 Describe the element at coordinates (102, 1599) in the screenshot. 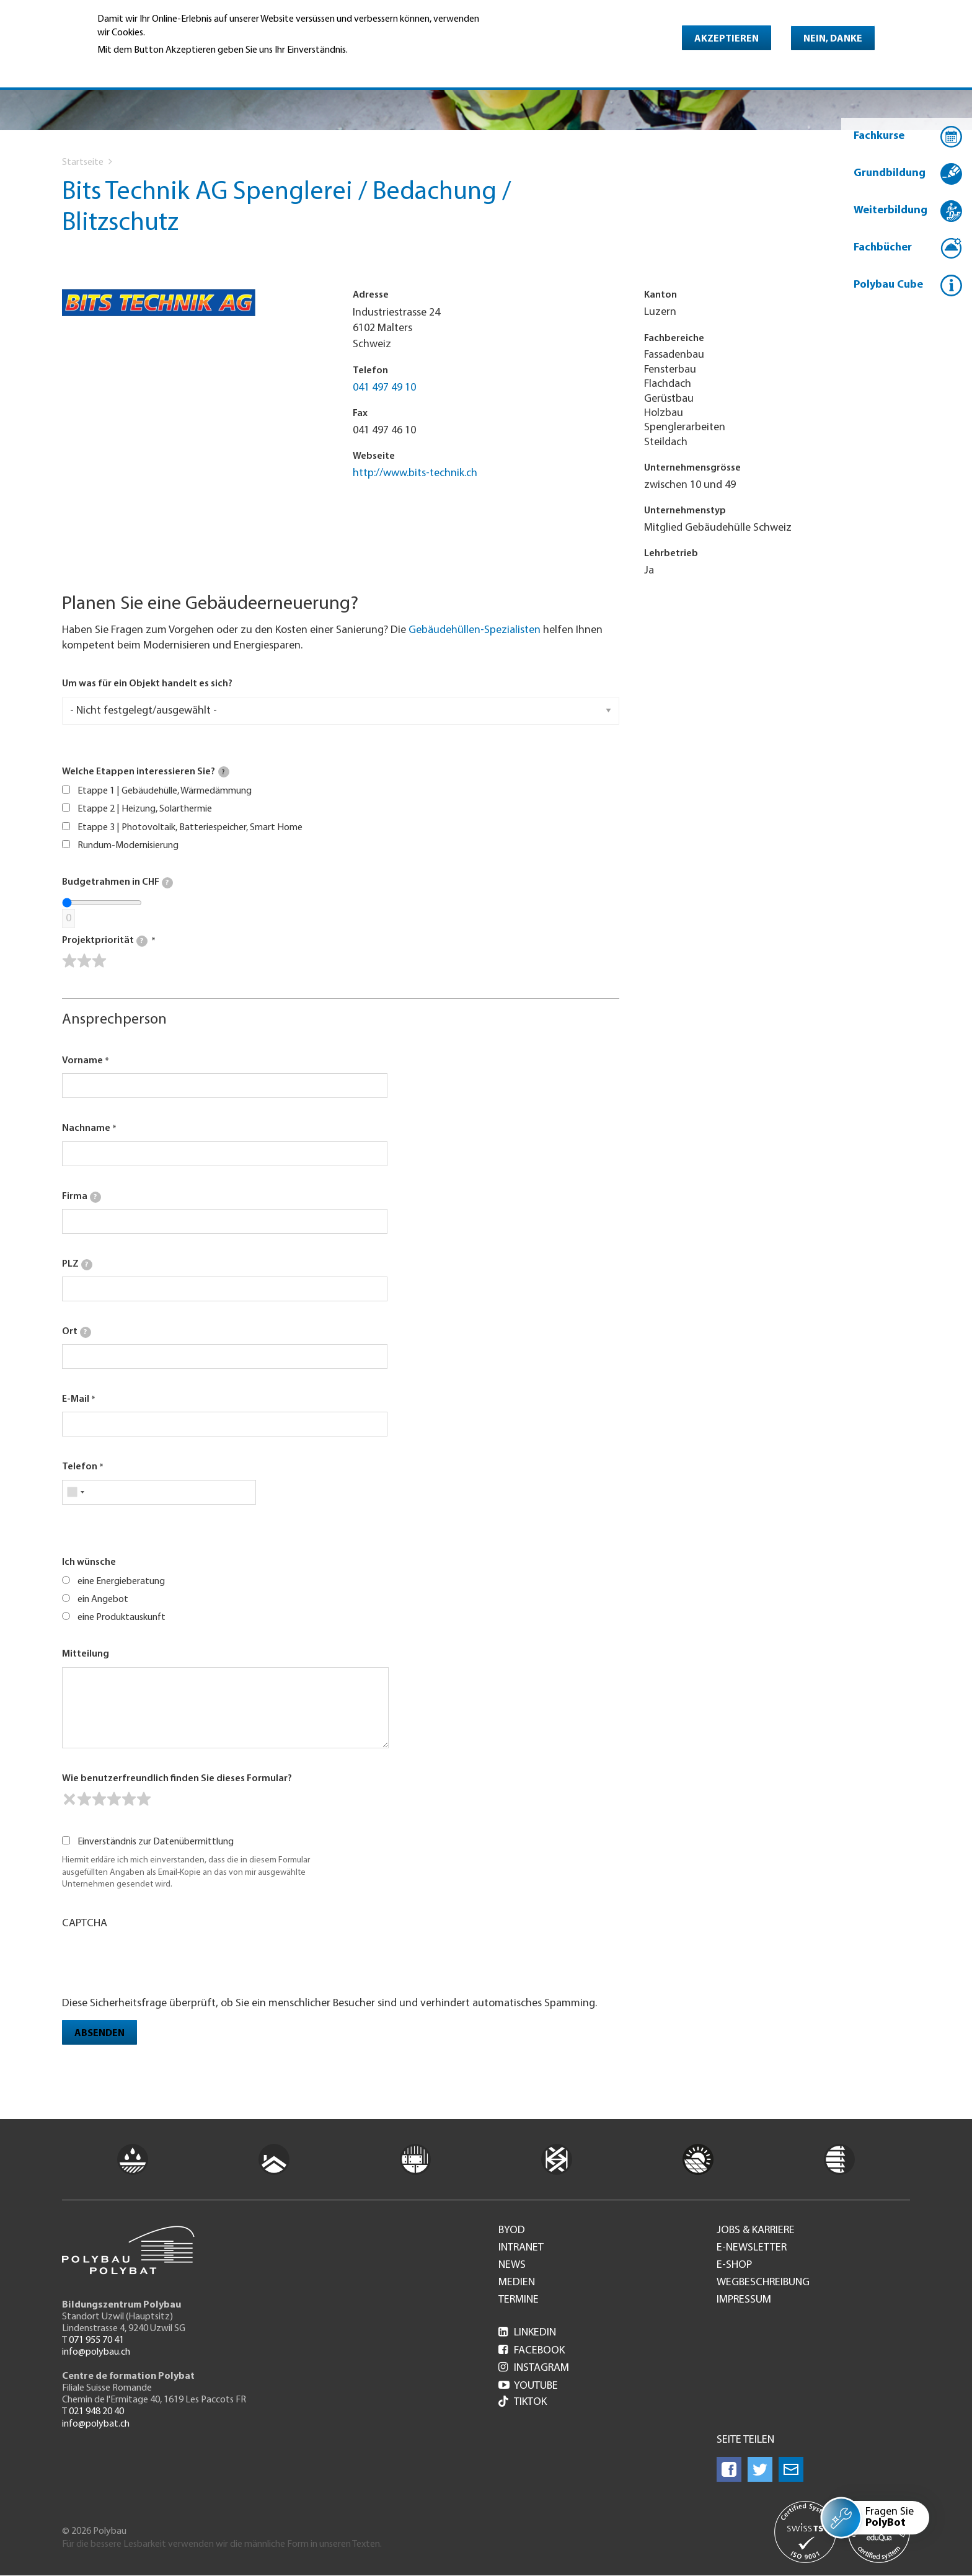

I see `ein Angebot` at that location.